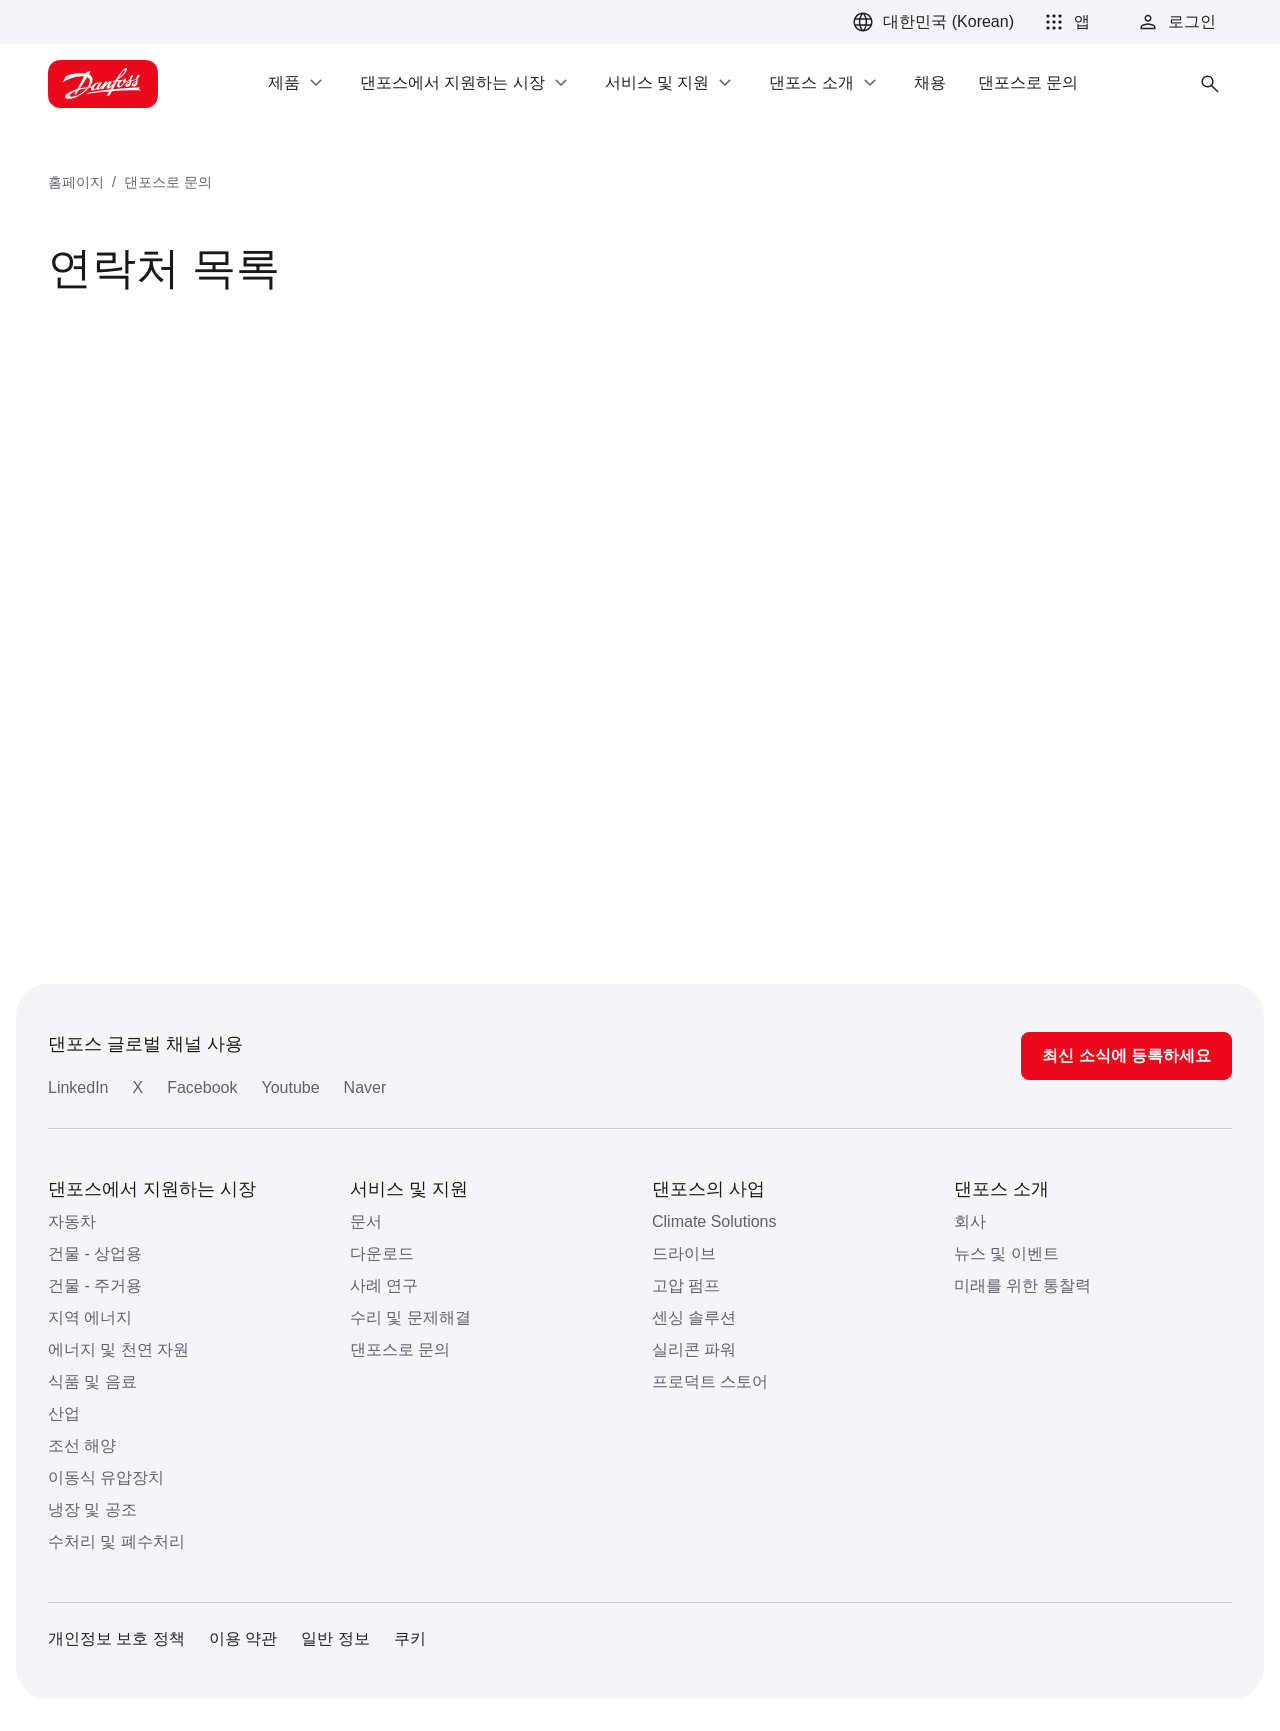 This screenshot has width=1280, height=1731. I want to click on 건물 - 주거용, so click(95, 1285).